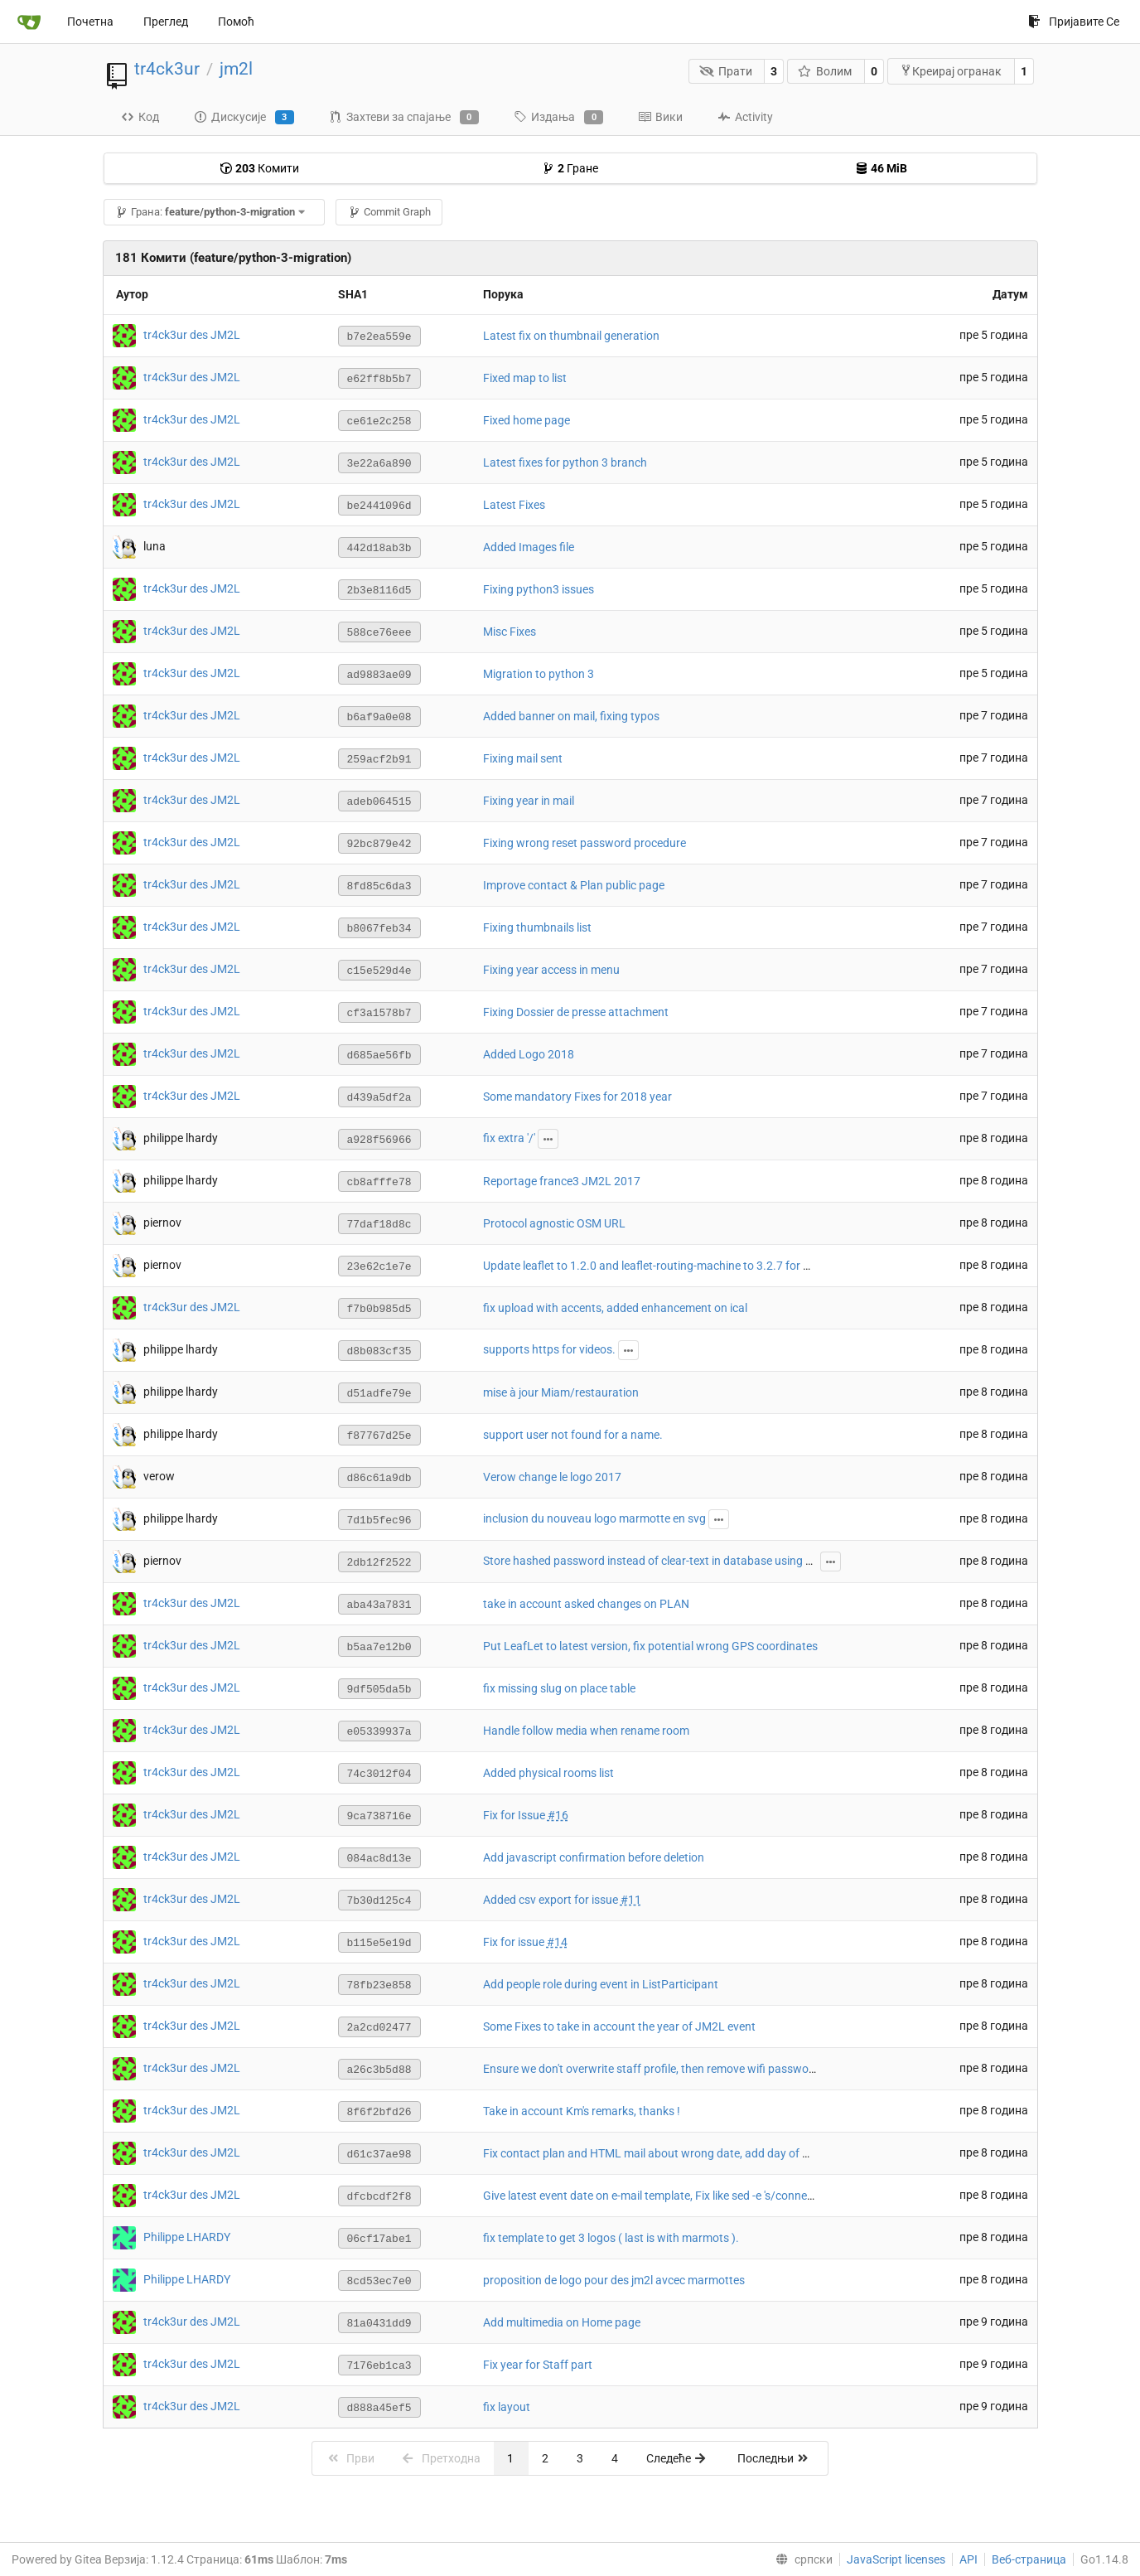 The height and width of the screenshot is (2576, 1140). What do you see at coordinates (165, 21) in the screenshot?
I see `Преглед` at bounding box center [165, 21].